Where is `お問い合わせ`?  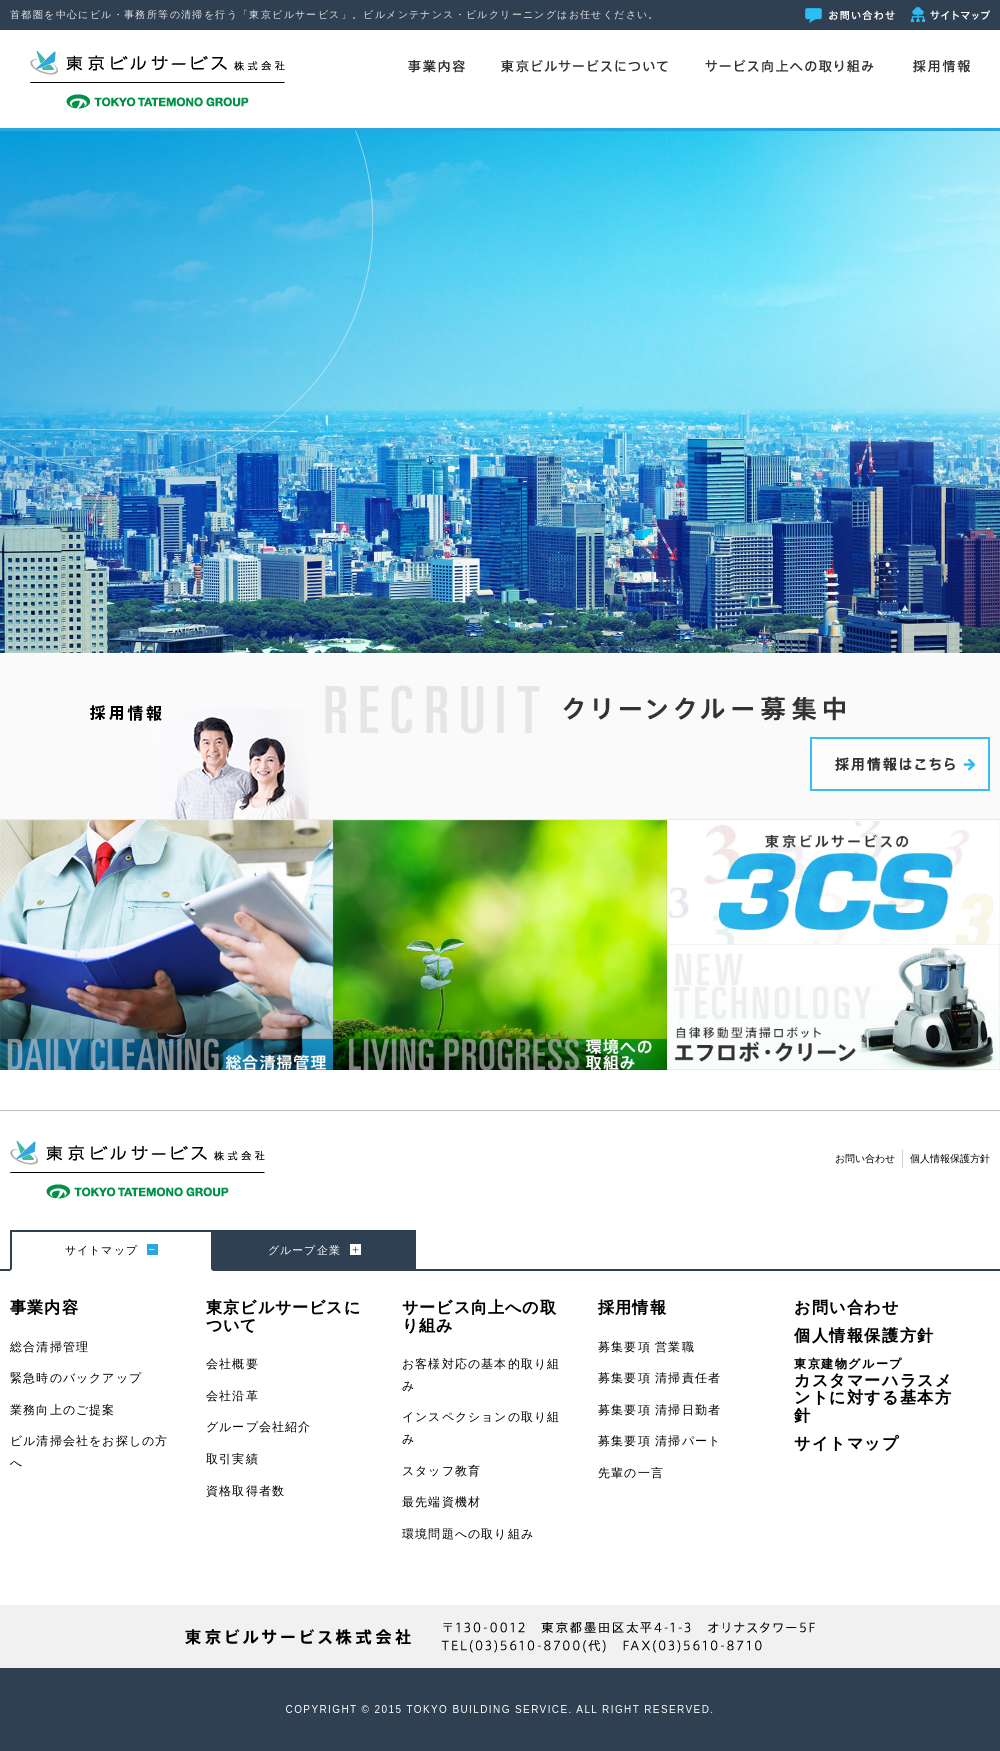
お問い合わせ is located at coordinates (865, 1158).